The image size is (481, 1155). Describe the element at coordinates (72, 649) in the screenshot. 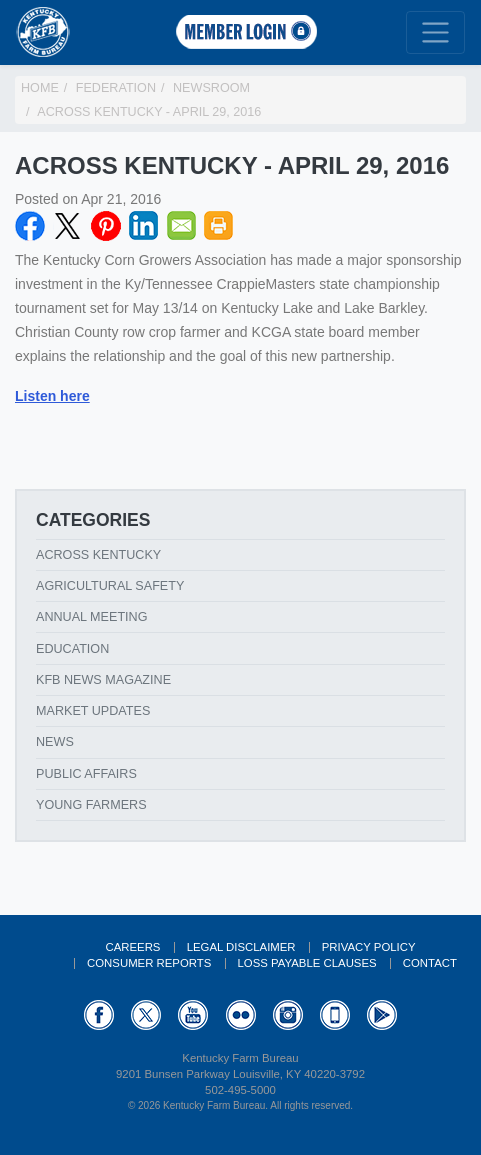

I see `Education` at that location.